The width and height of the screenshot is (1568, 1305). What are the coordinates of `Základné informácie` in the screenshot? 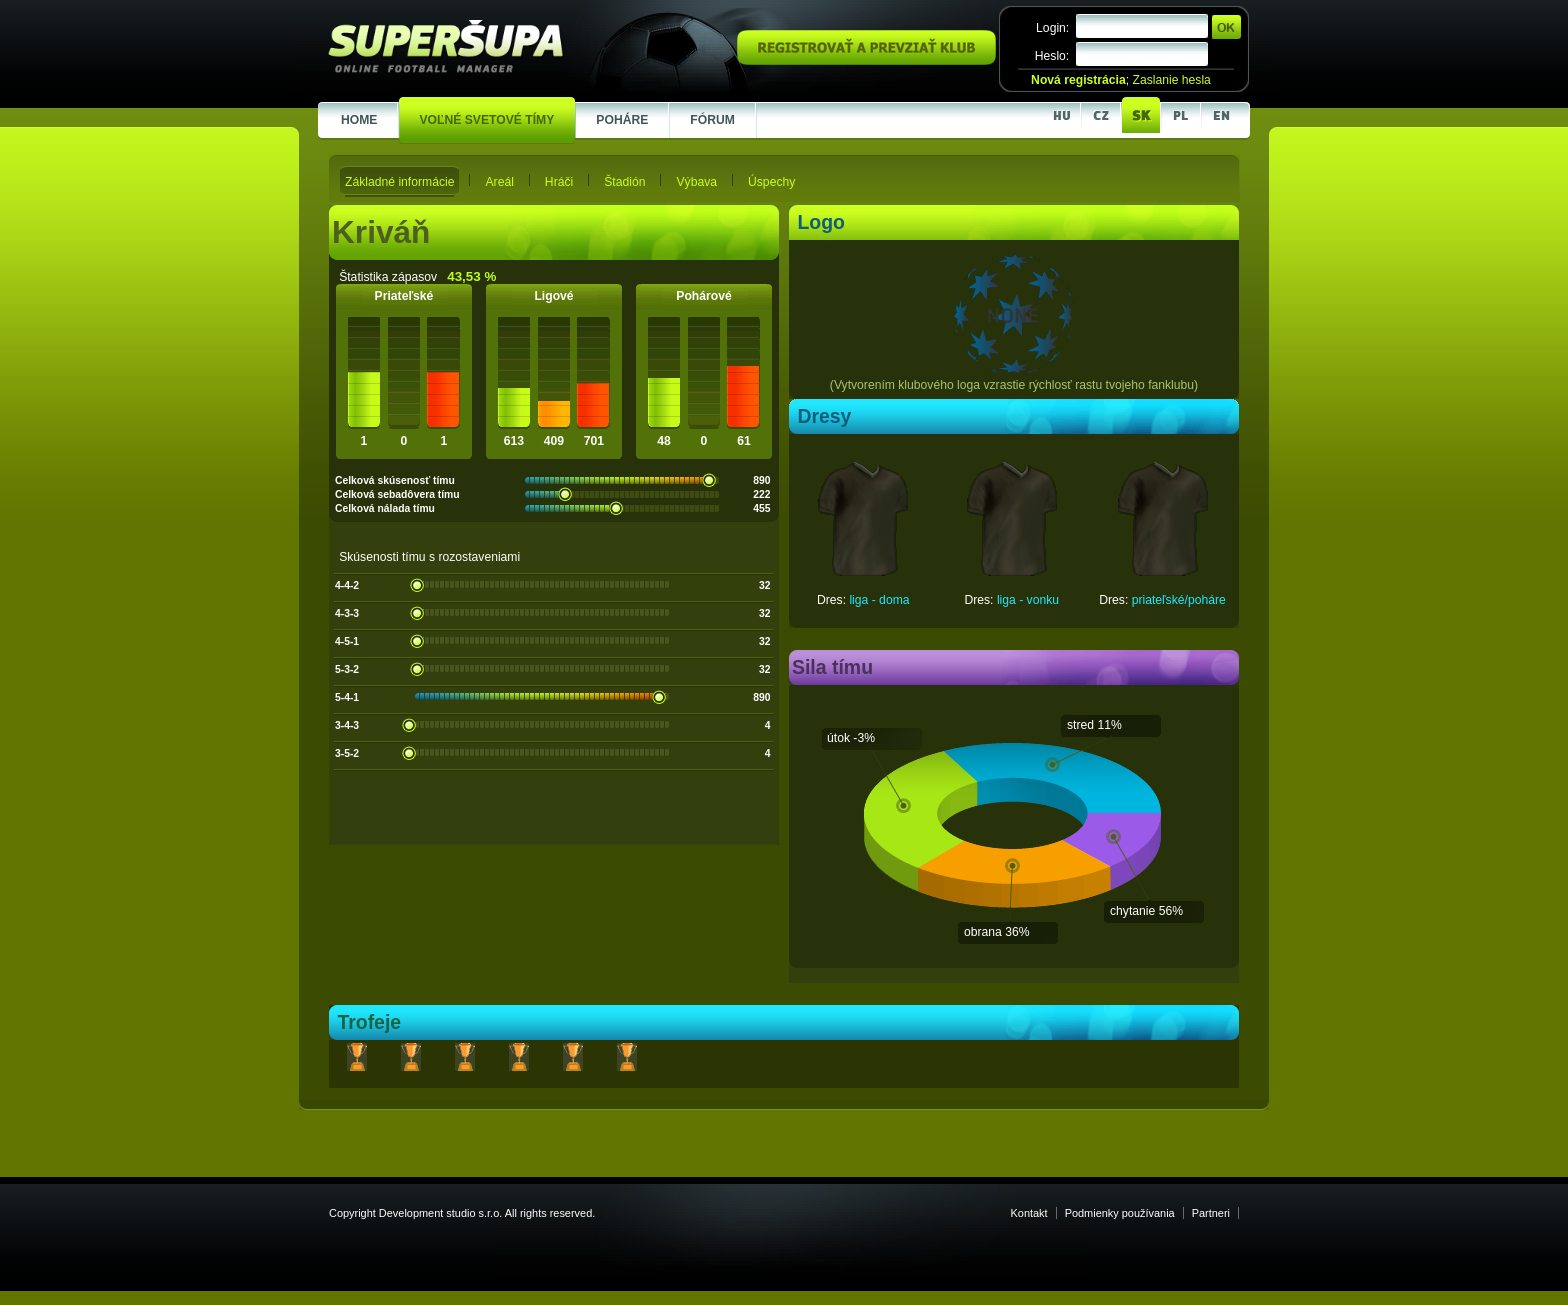 It's located at (399, 182).